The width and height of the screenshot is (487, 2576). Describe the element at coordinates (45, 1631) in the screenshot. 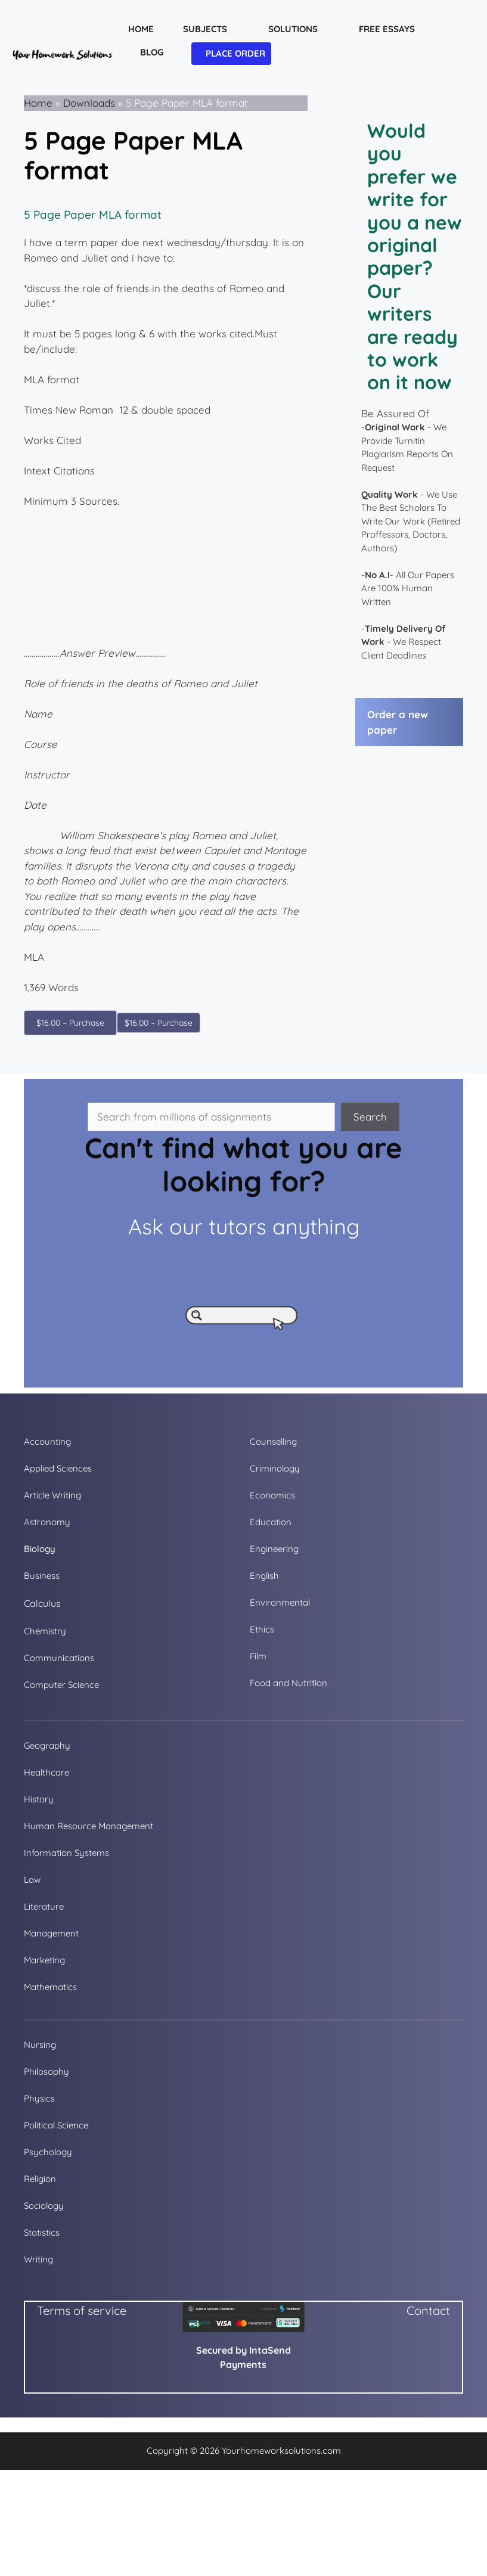

I see `Chemistry` at that location.